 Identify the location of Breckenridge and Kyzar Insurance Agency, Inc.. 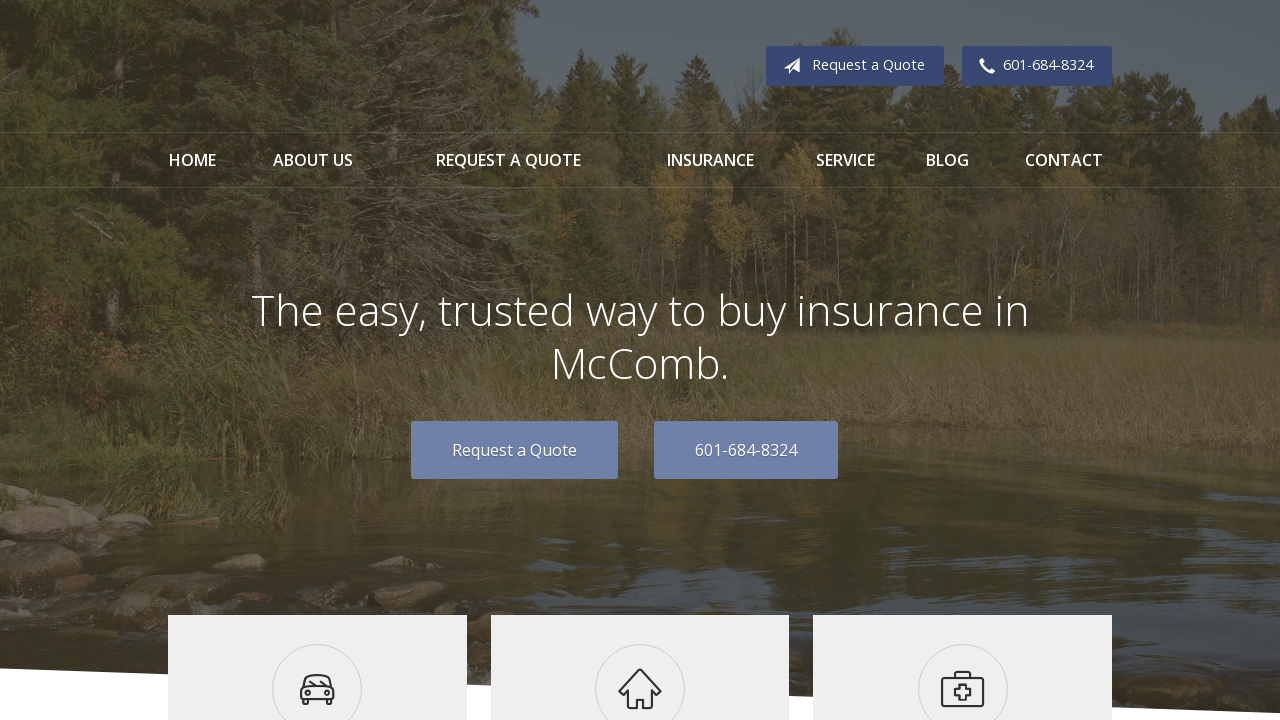
(346, 66).